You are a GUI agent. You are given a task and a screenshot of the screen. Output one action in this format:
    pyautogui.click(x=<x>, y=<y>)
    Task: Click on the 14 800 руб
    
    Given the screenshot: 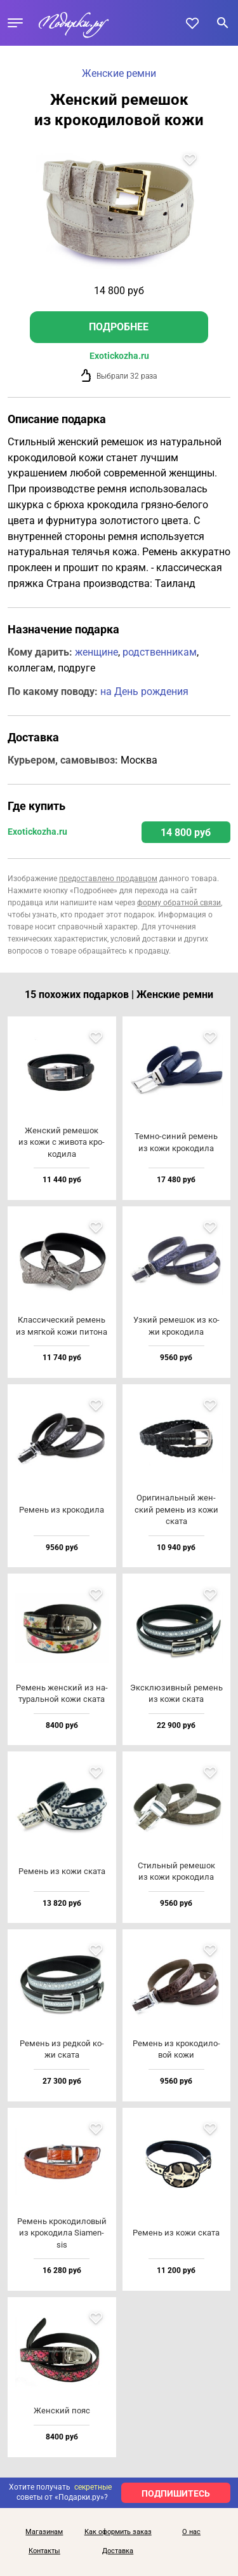 What is the action you would take?
    pyautogui.click(x=186, y=832)
    